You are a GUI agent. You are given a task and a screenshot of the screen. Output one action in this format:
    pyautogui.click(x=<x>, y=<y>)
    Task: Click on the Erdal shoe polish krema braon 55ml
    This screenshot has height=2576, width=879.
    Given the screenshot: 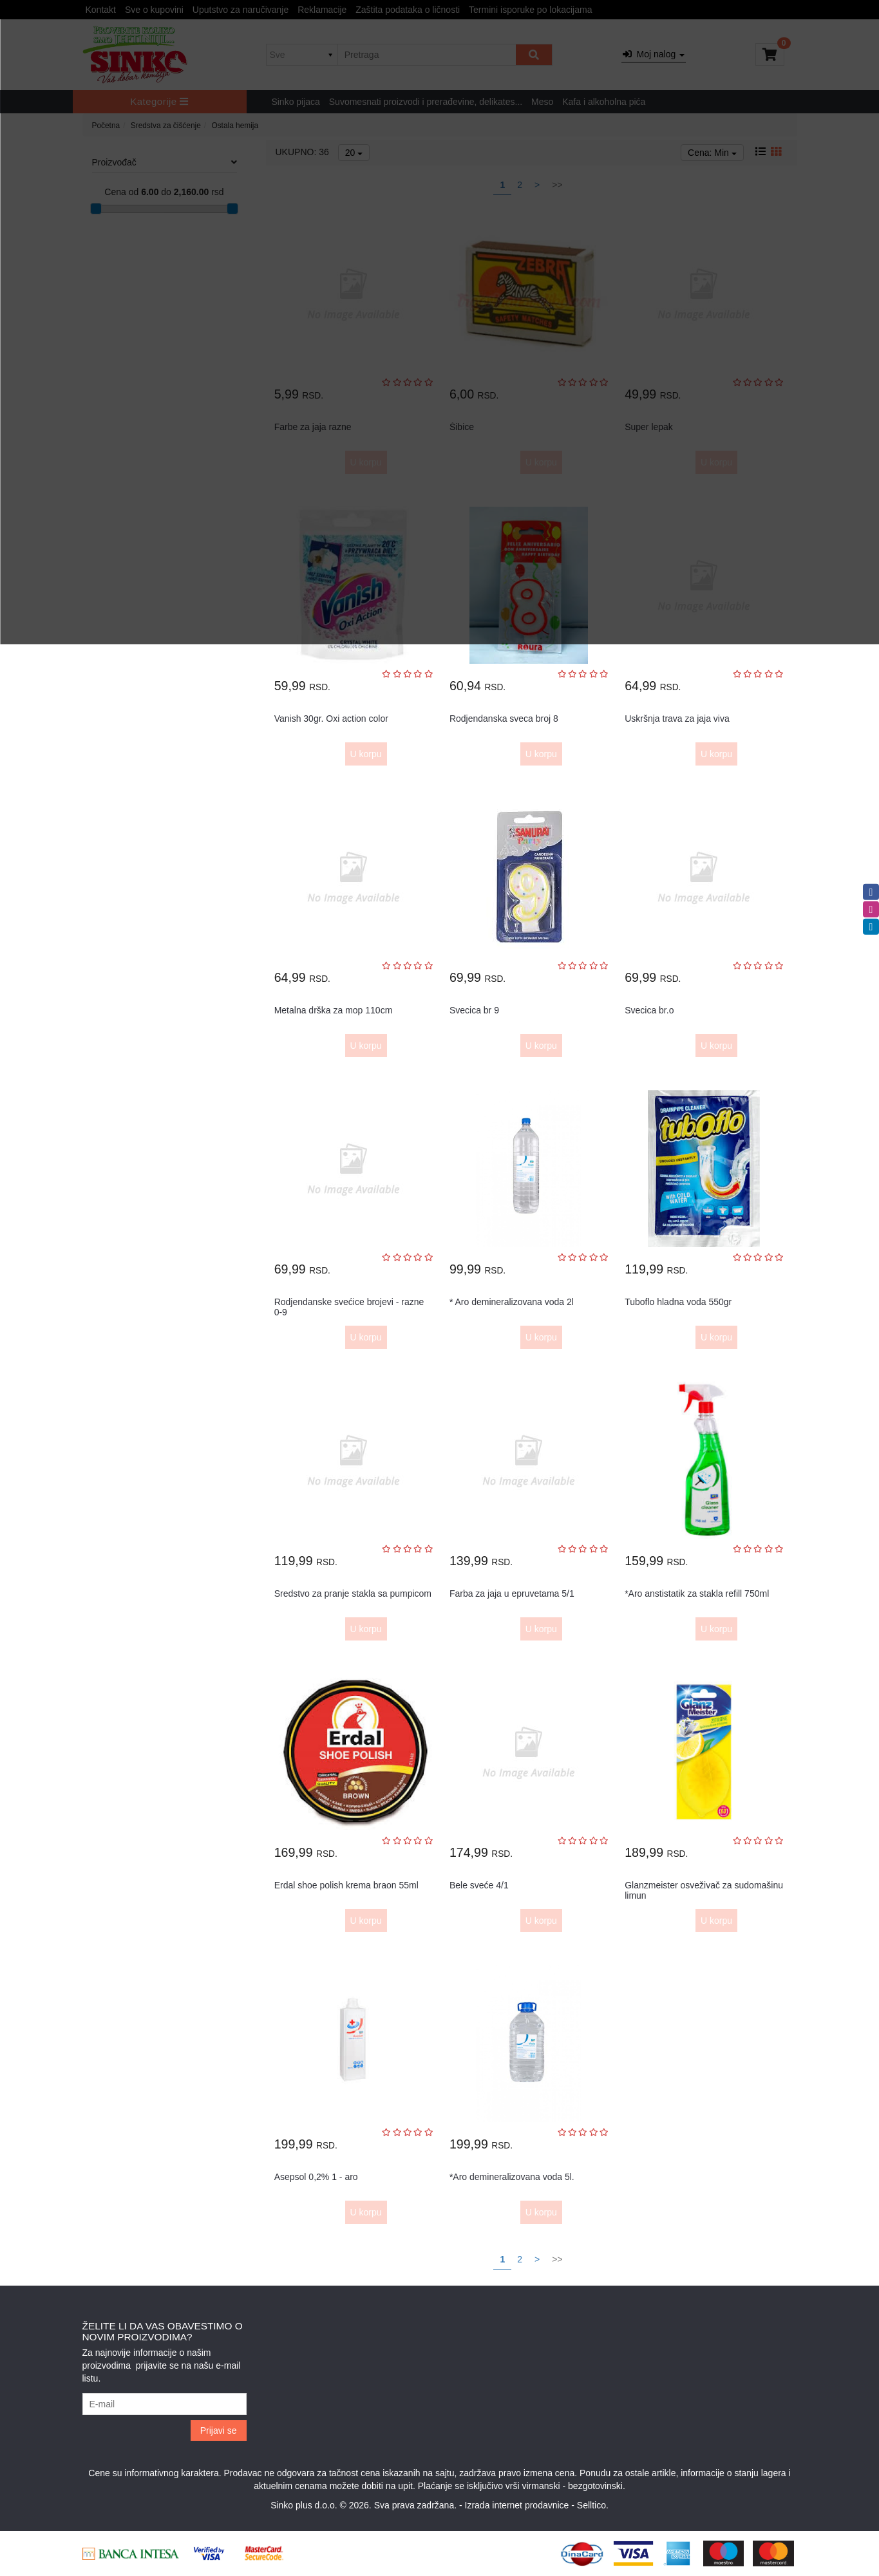 What is the action you would take?
    pyautogui.click(x=346, y=1885)
    